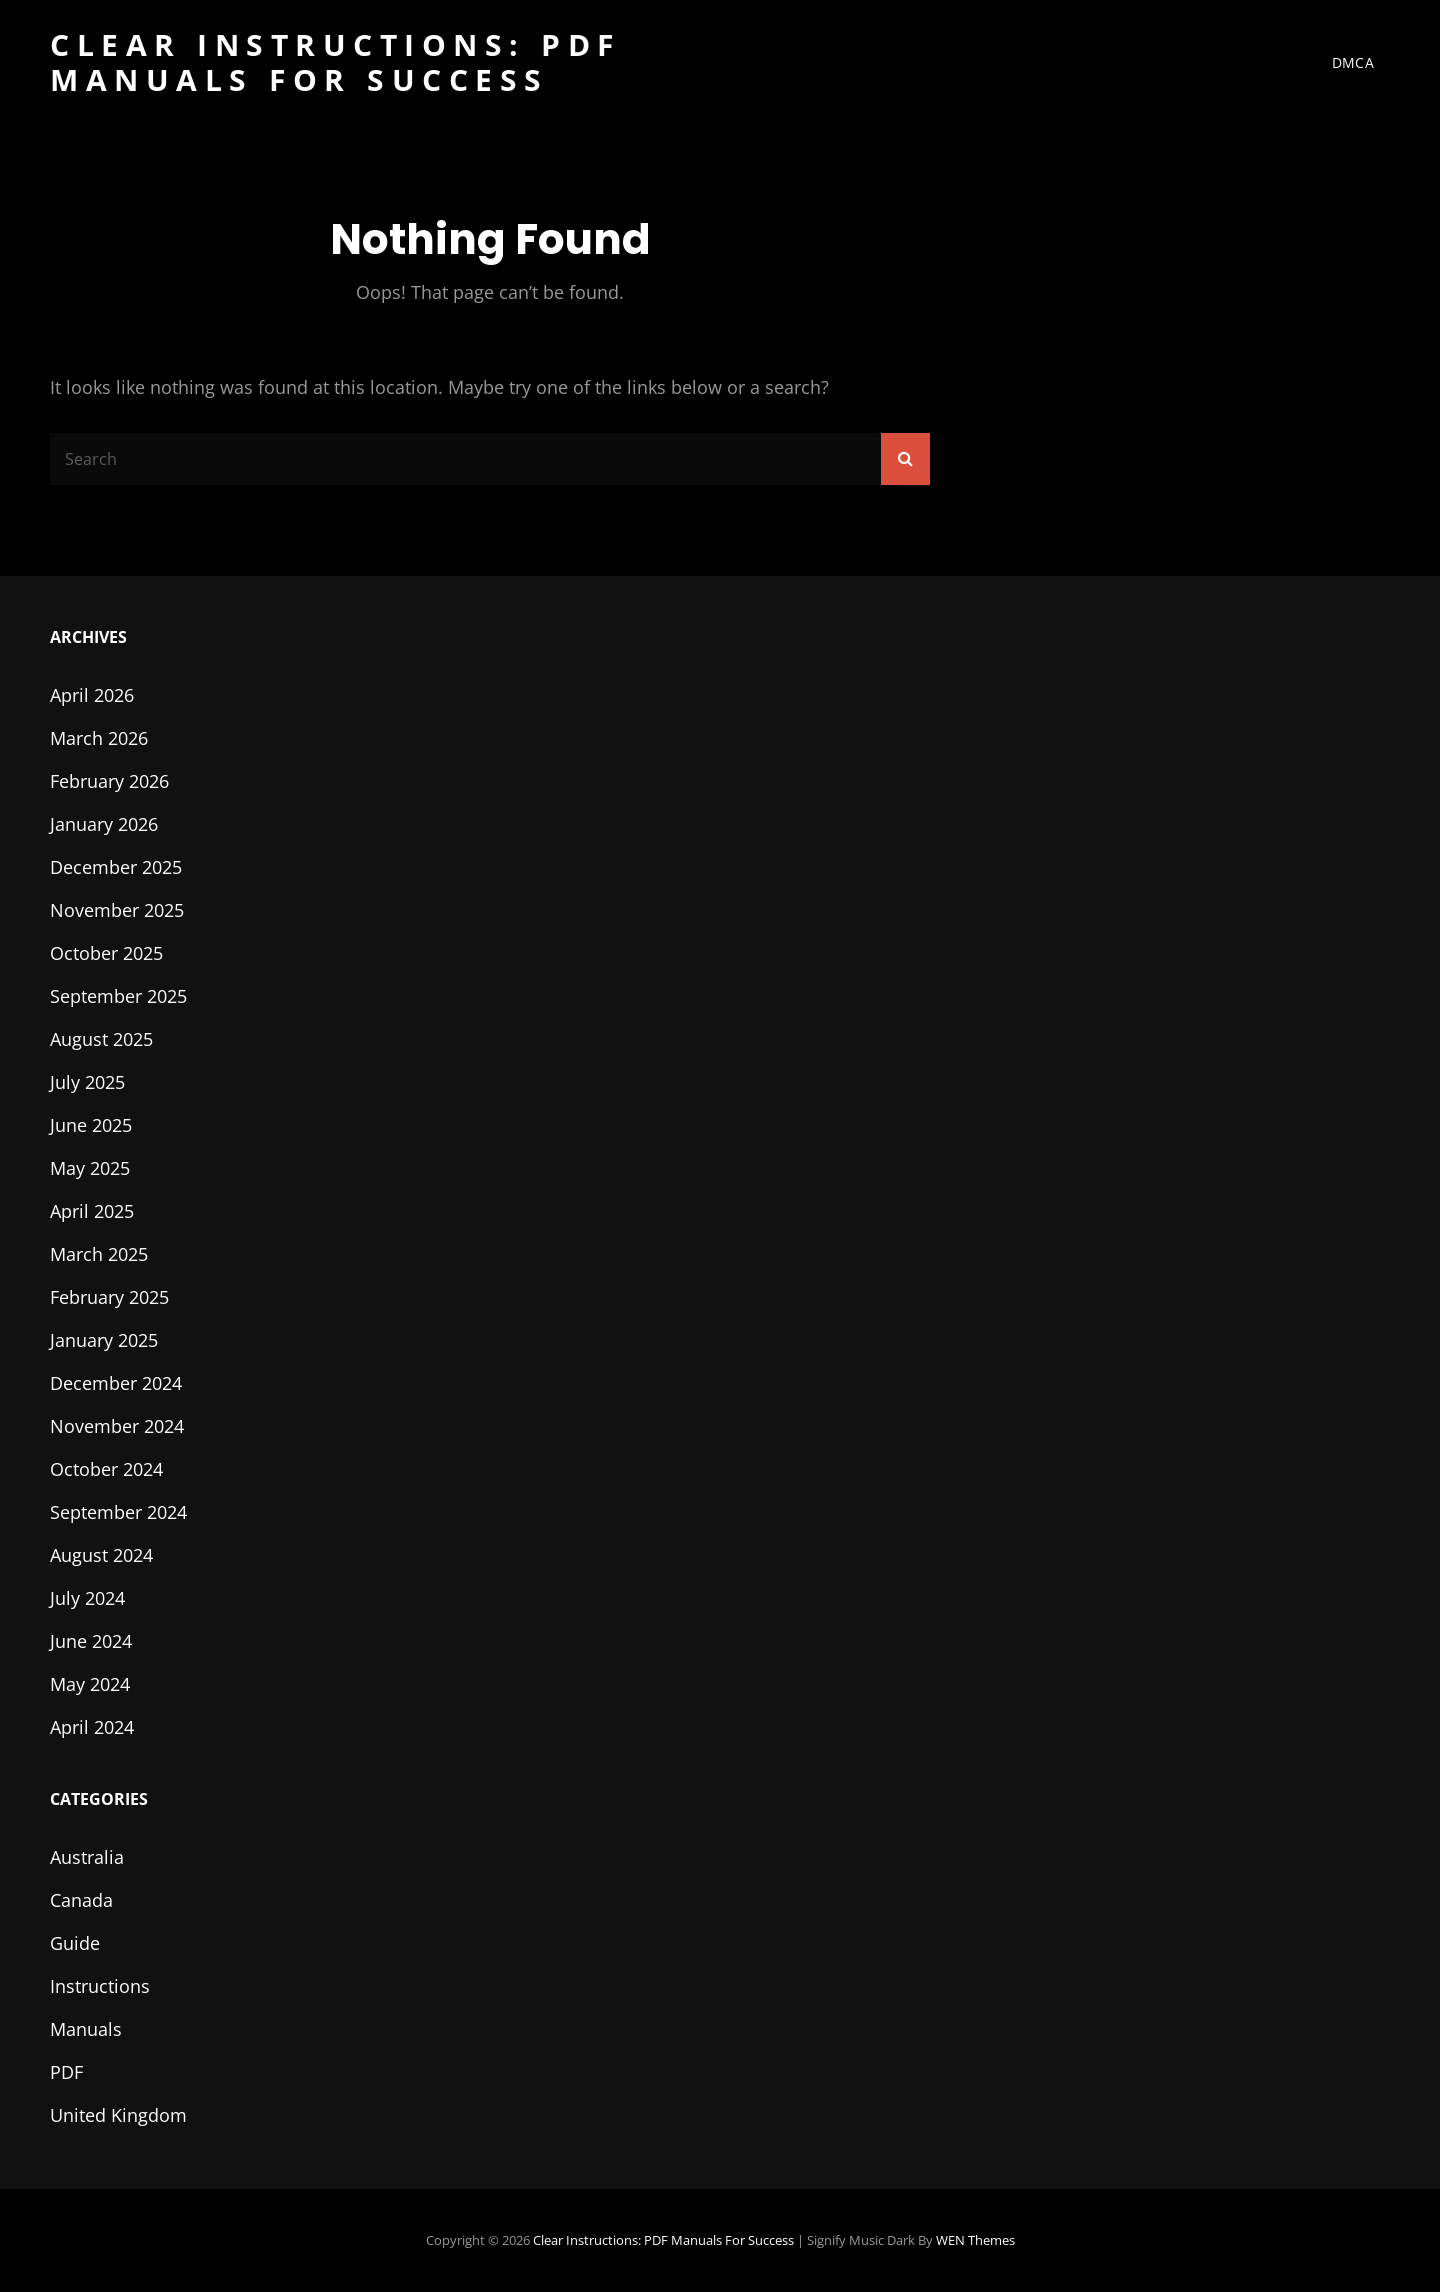 This screenshot has width=1440, height=2292. Describe the element at coordinates (109, 781) in the screenshot. I see `February 2026` at that location.